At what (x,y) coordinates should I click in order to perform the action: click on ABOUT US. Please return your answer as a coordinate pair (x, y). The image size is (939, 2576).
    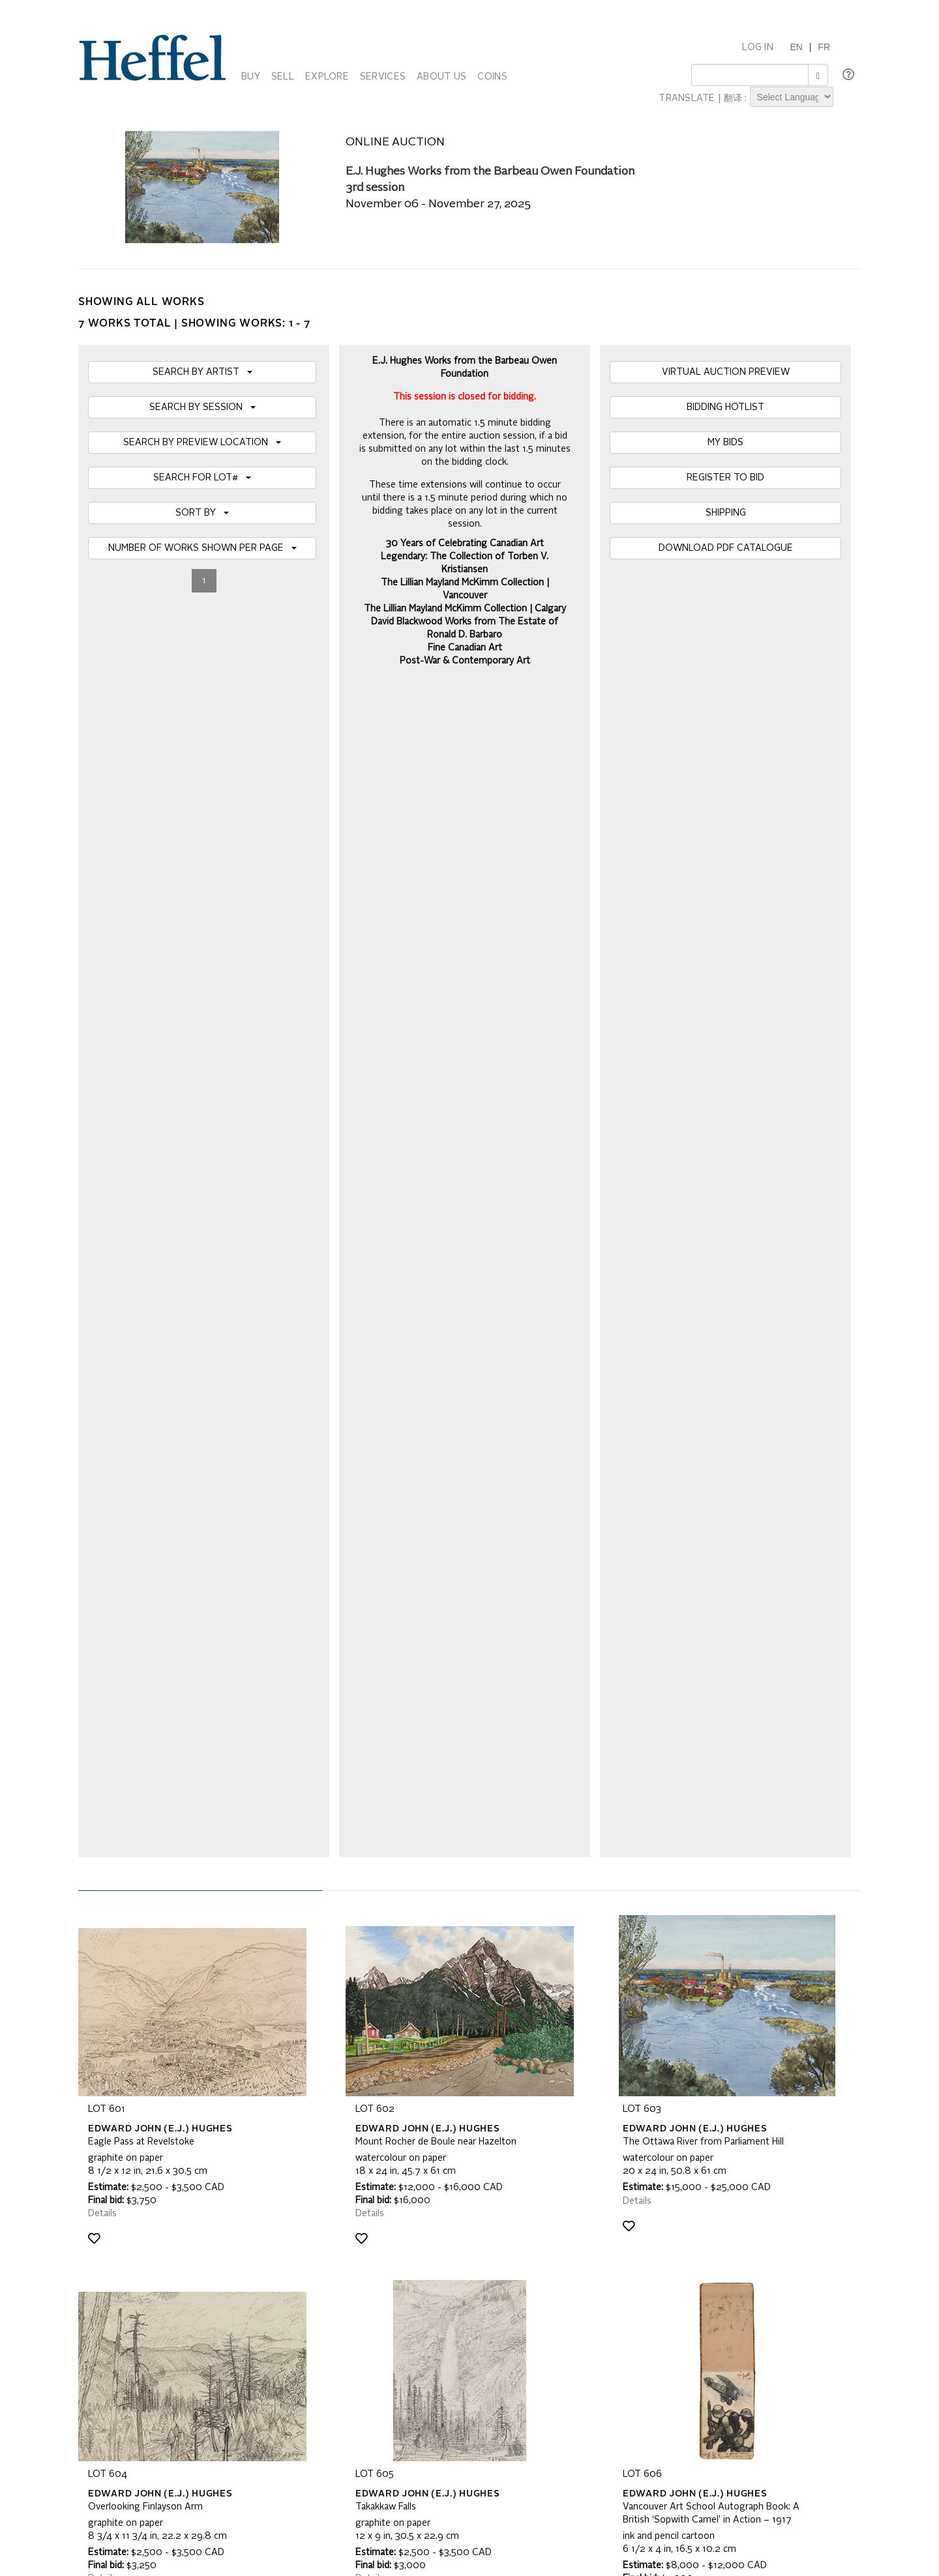
    Looking at the image, I should click on (441, 76).